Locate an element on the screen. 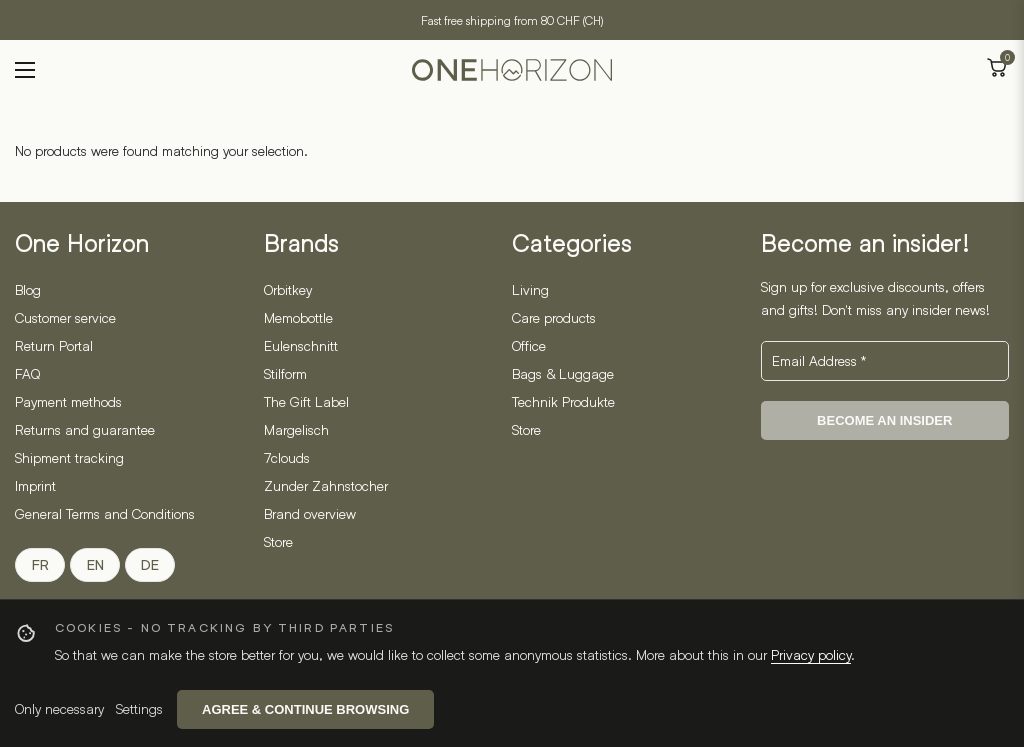 This screenshot has height=747, width=1024. Zunder Zahnstocher is located at coordinates (326, 485).